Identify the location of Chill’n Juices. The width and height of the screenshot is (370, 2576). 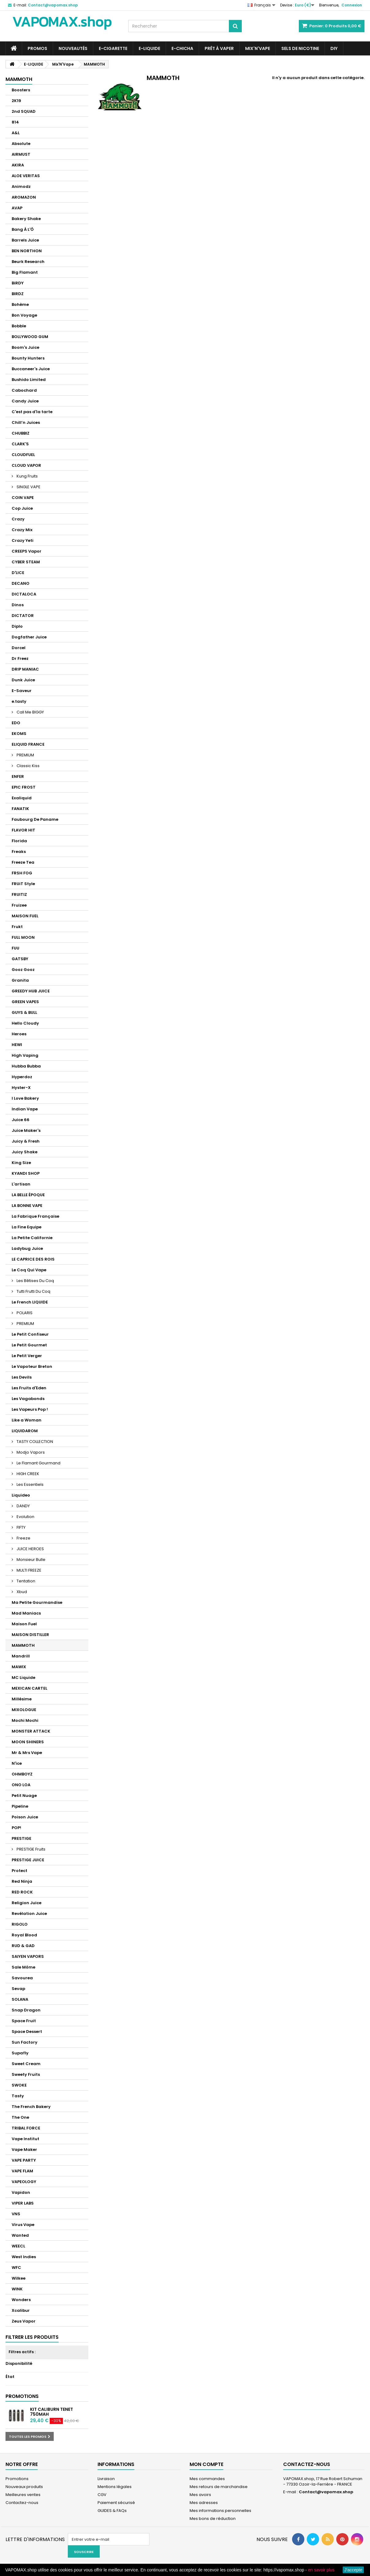
(26, 422).